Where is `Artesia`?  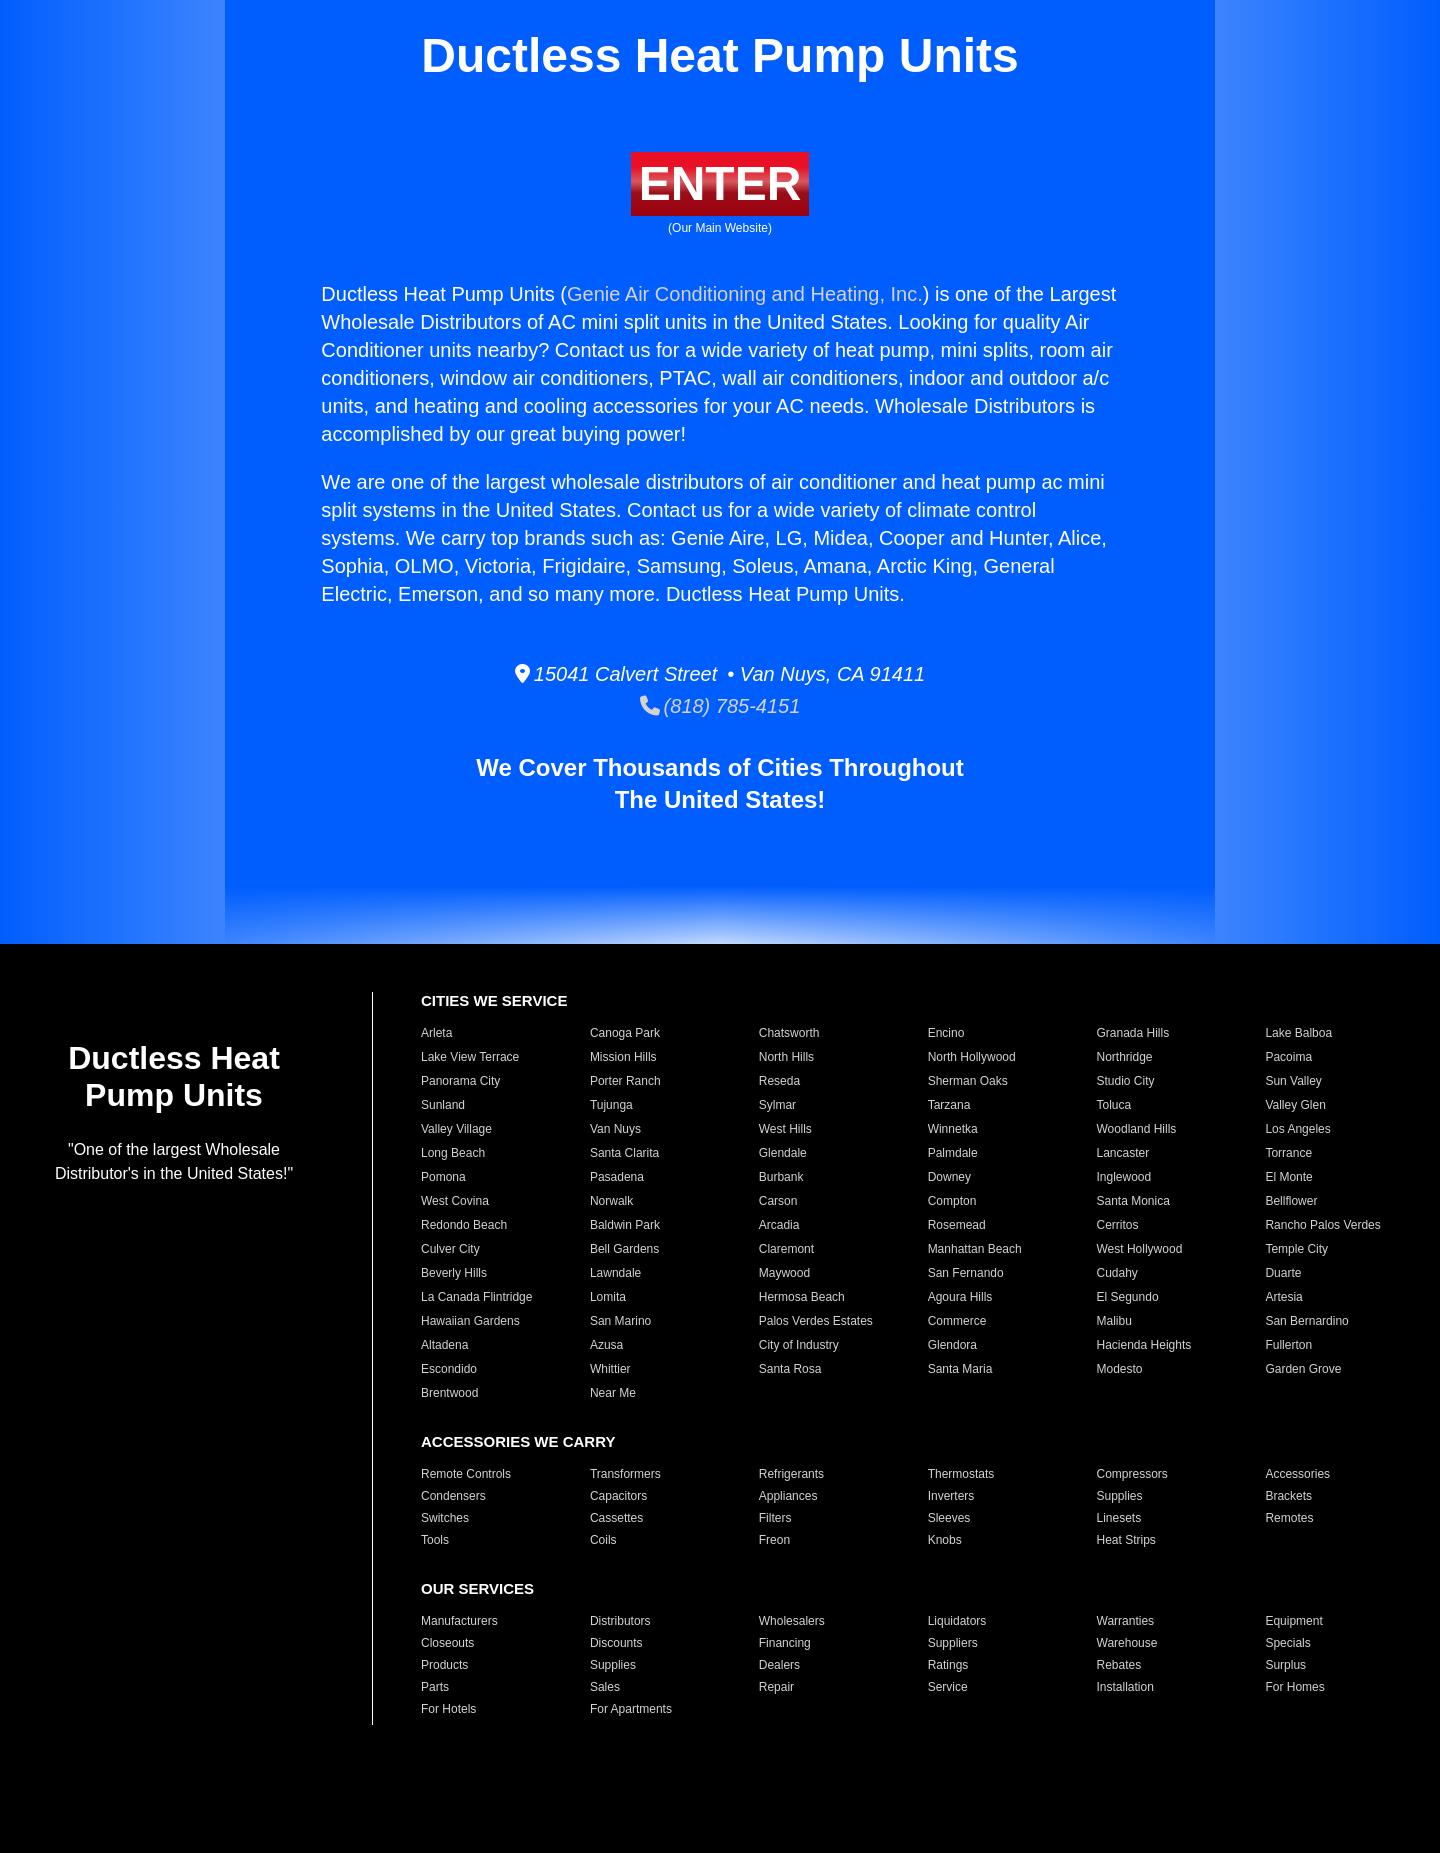 Artesia is located at coordinates (1283, 1297).